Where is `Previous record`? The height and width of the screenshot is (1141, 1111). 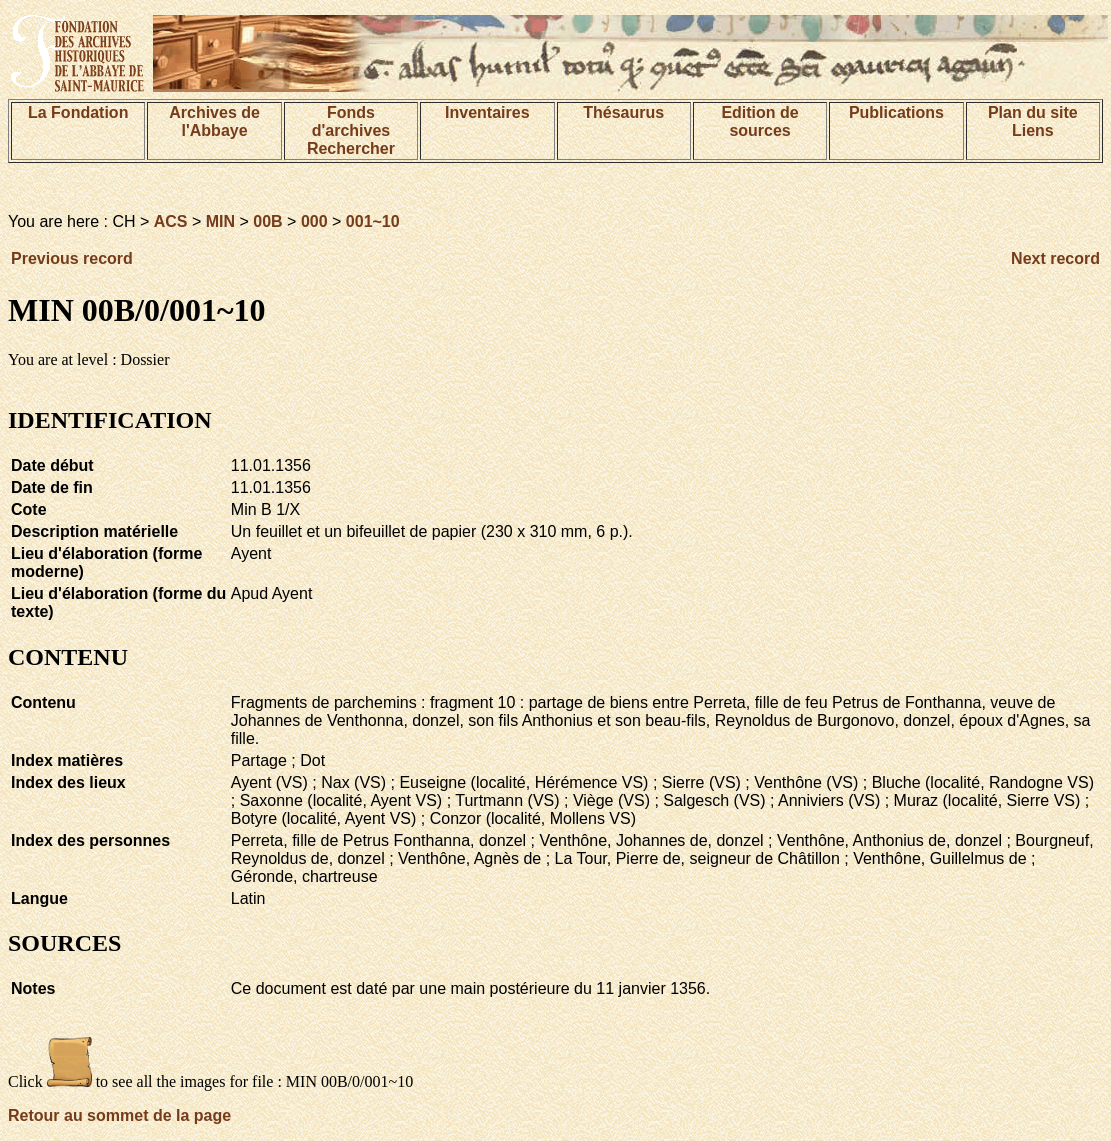 Previous record is located at coordinates (72, 258).